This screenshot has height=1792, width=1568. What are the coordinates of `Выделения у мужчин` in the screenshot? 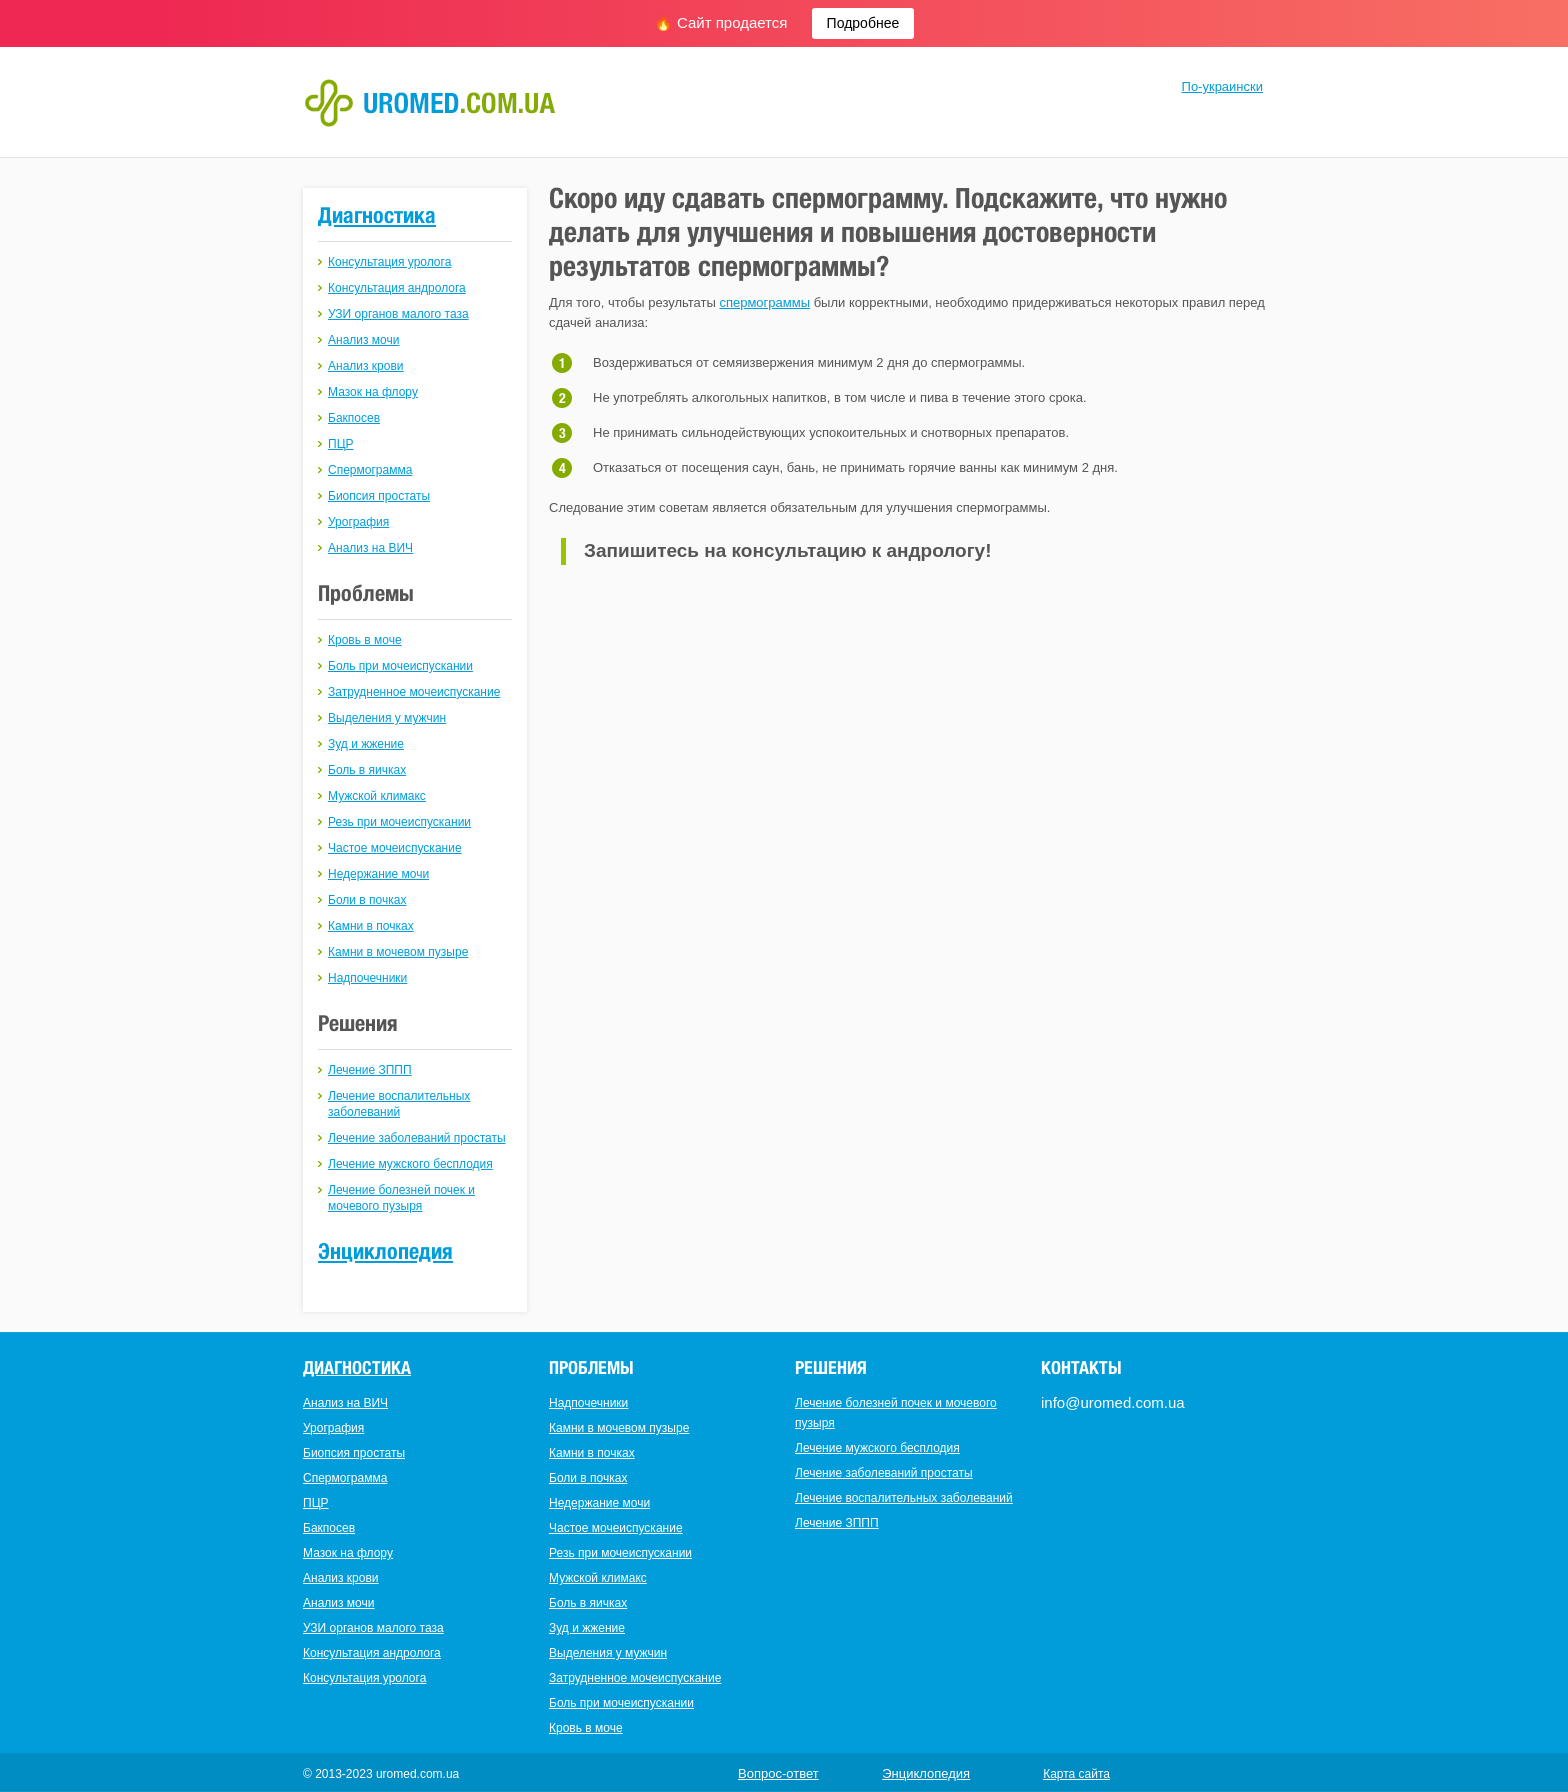 It's located at (387, 718).